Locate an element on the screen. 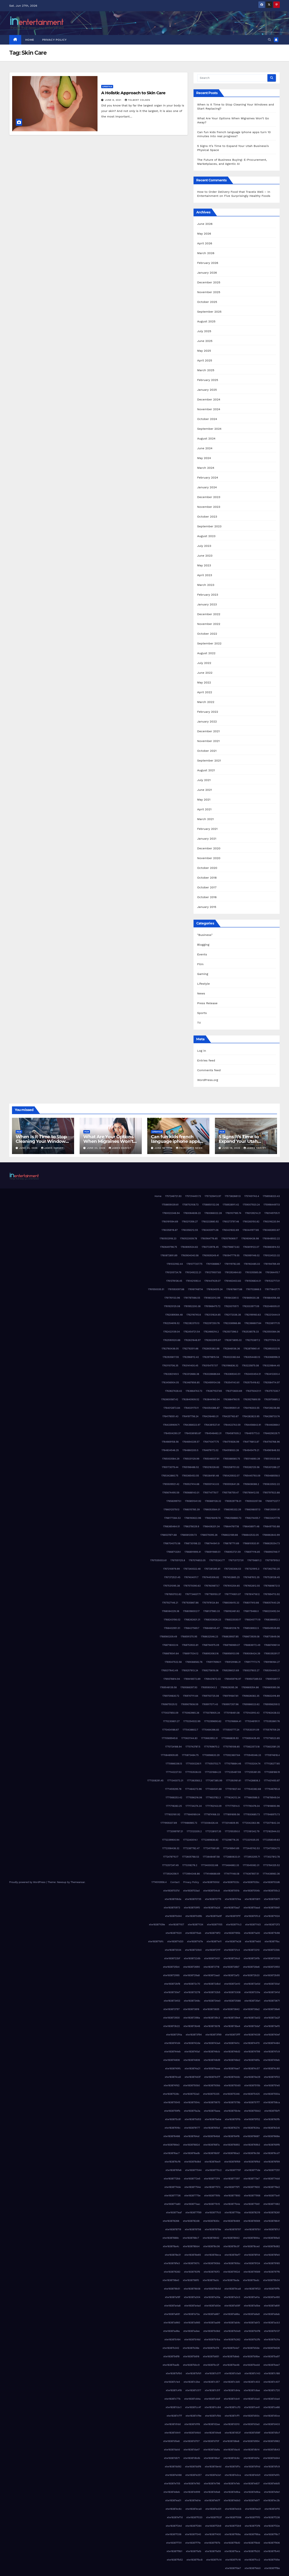  xtw183873308 is located at coordinates (232, 1992).